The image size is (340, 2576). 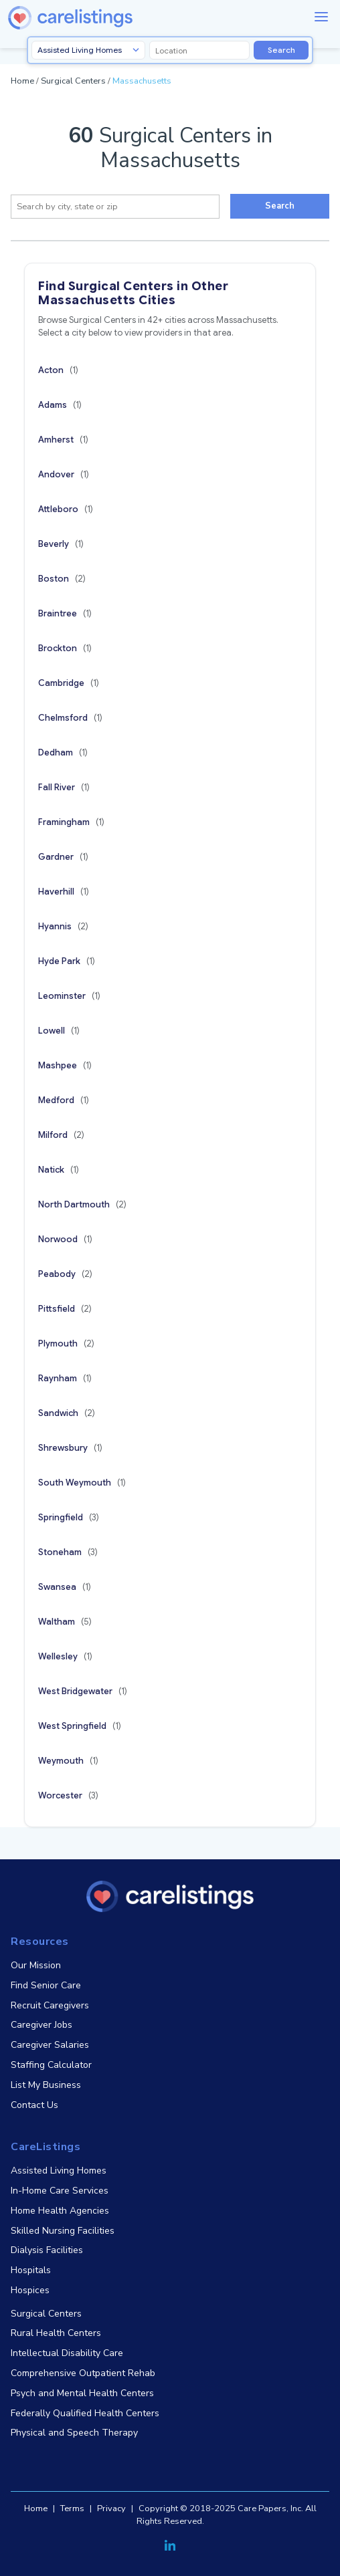 I want to click on Andover, so click(x=63, y=474).